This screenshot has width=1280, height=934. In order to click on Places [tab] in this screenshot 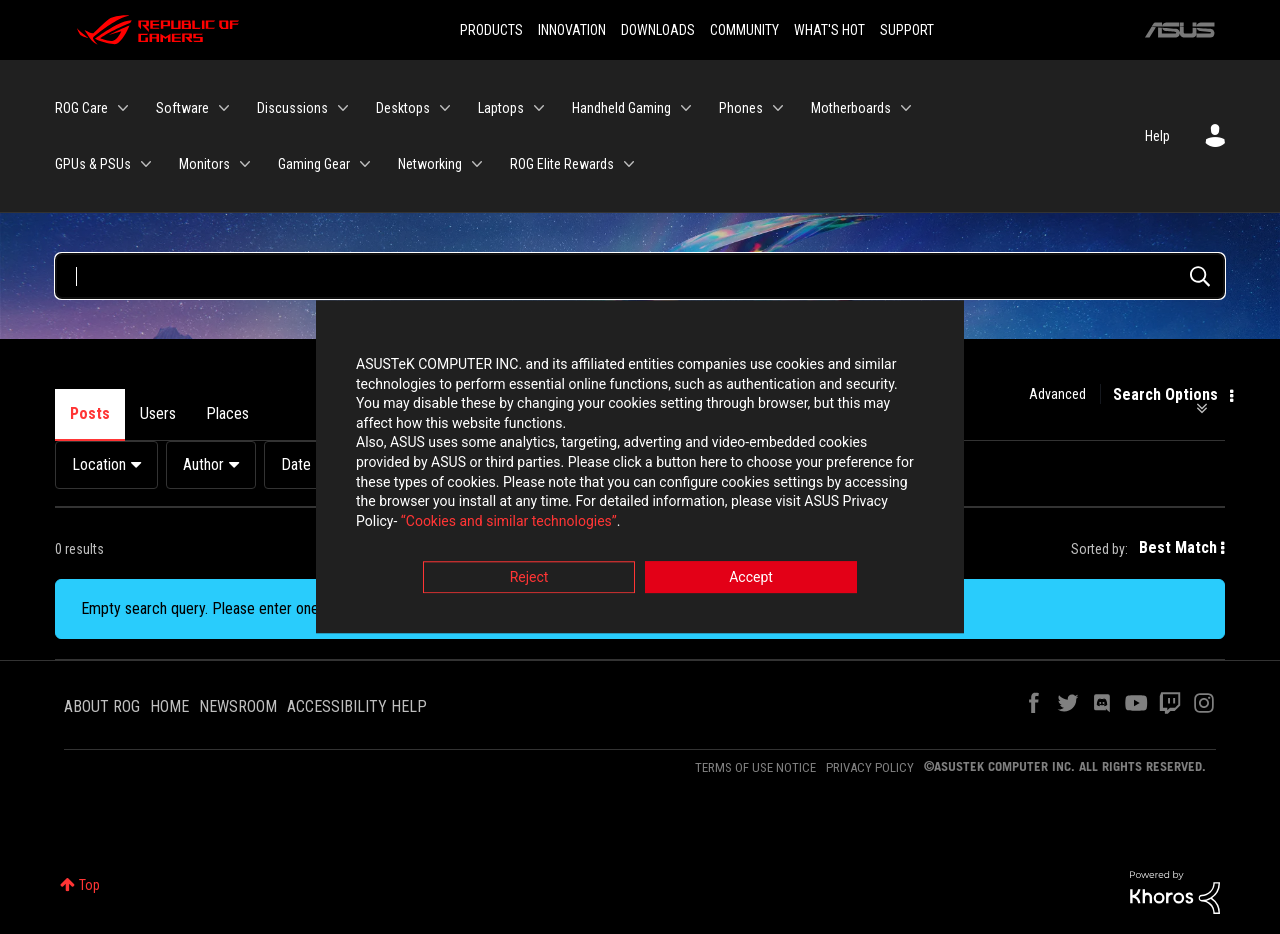, I will do `click(227, 413)`.